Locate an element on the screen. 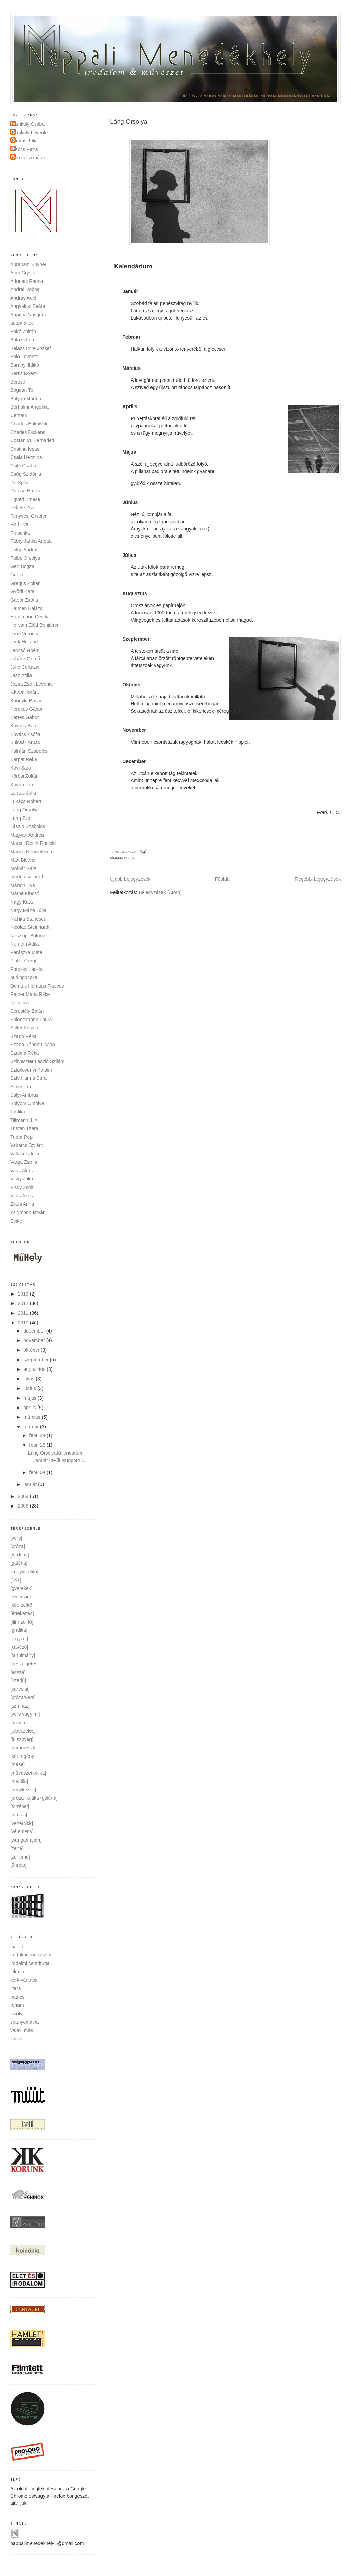  Acer Crystal is located at coordinates (23, 272).